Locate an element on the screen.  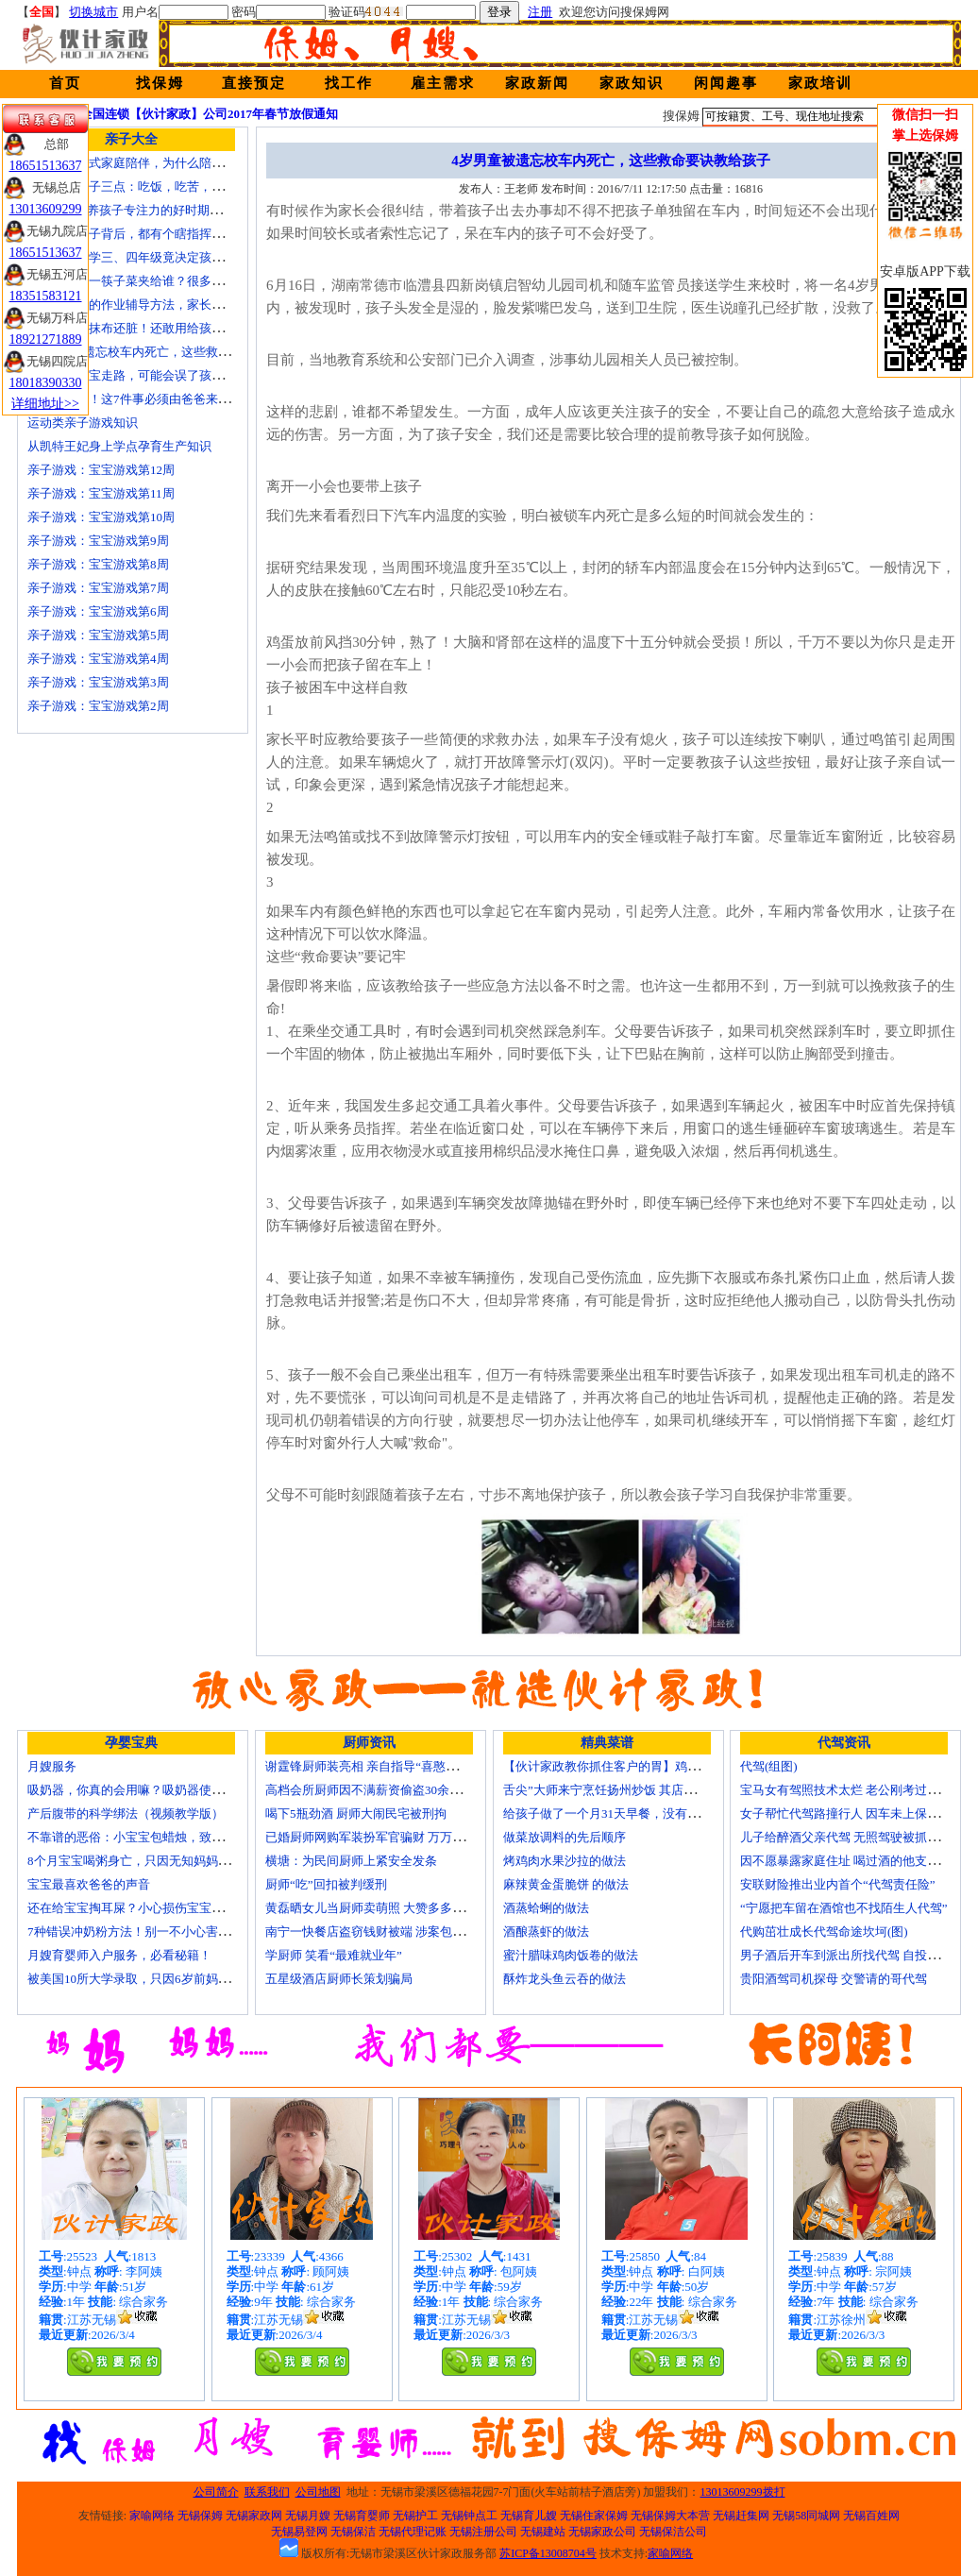
无锡建站 is located at coordinates (542, 2531).